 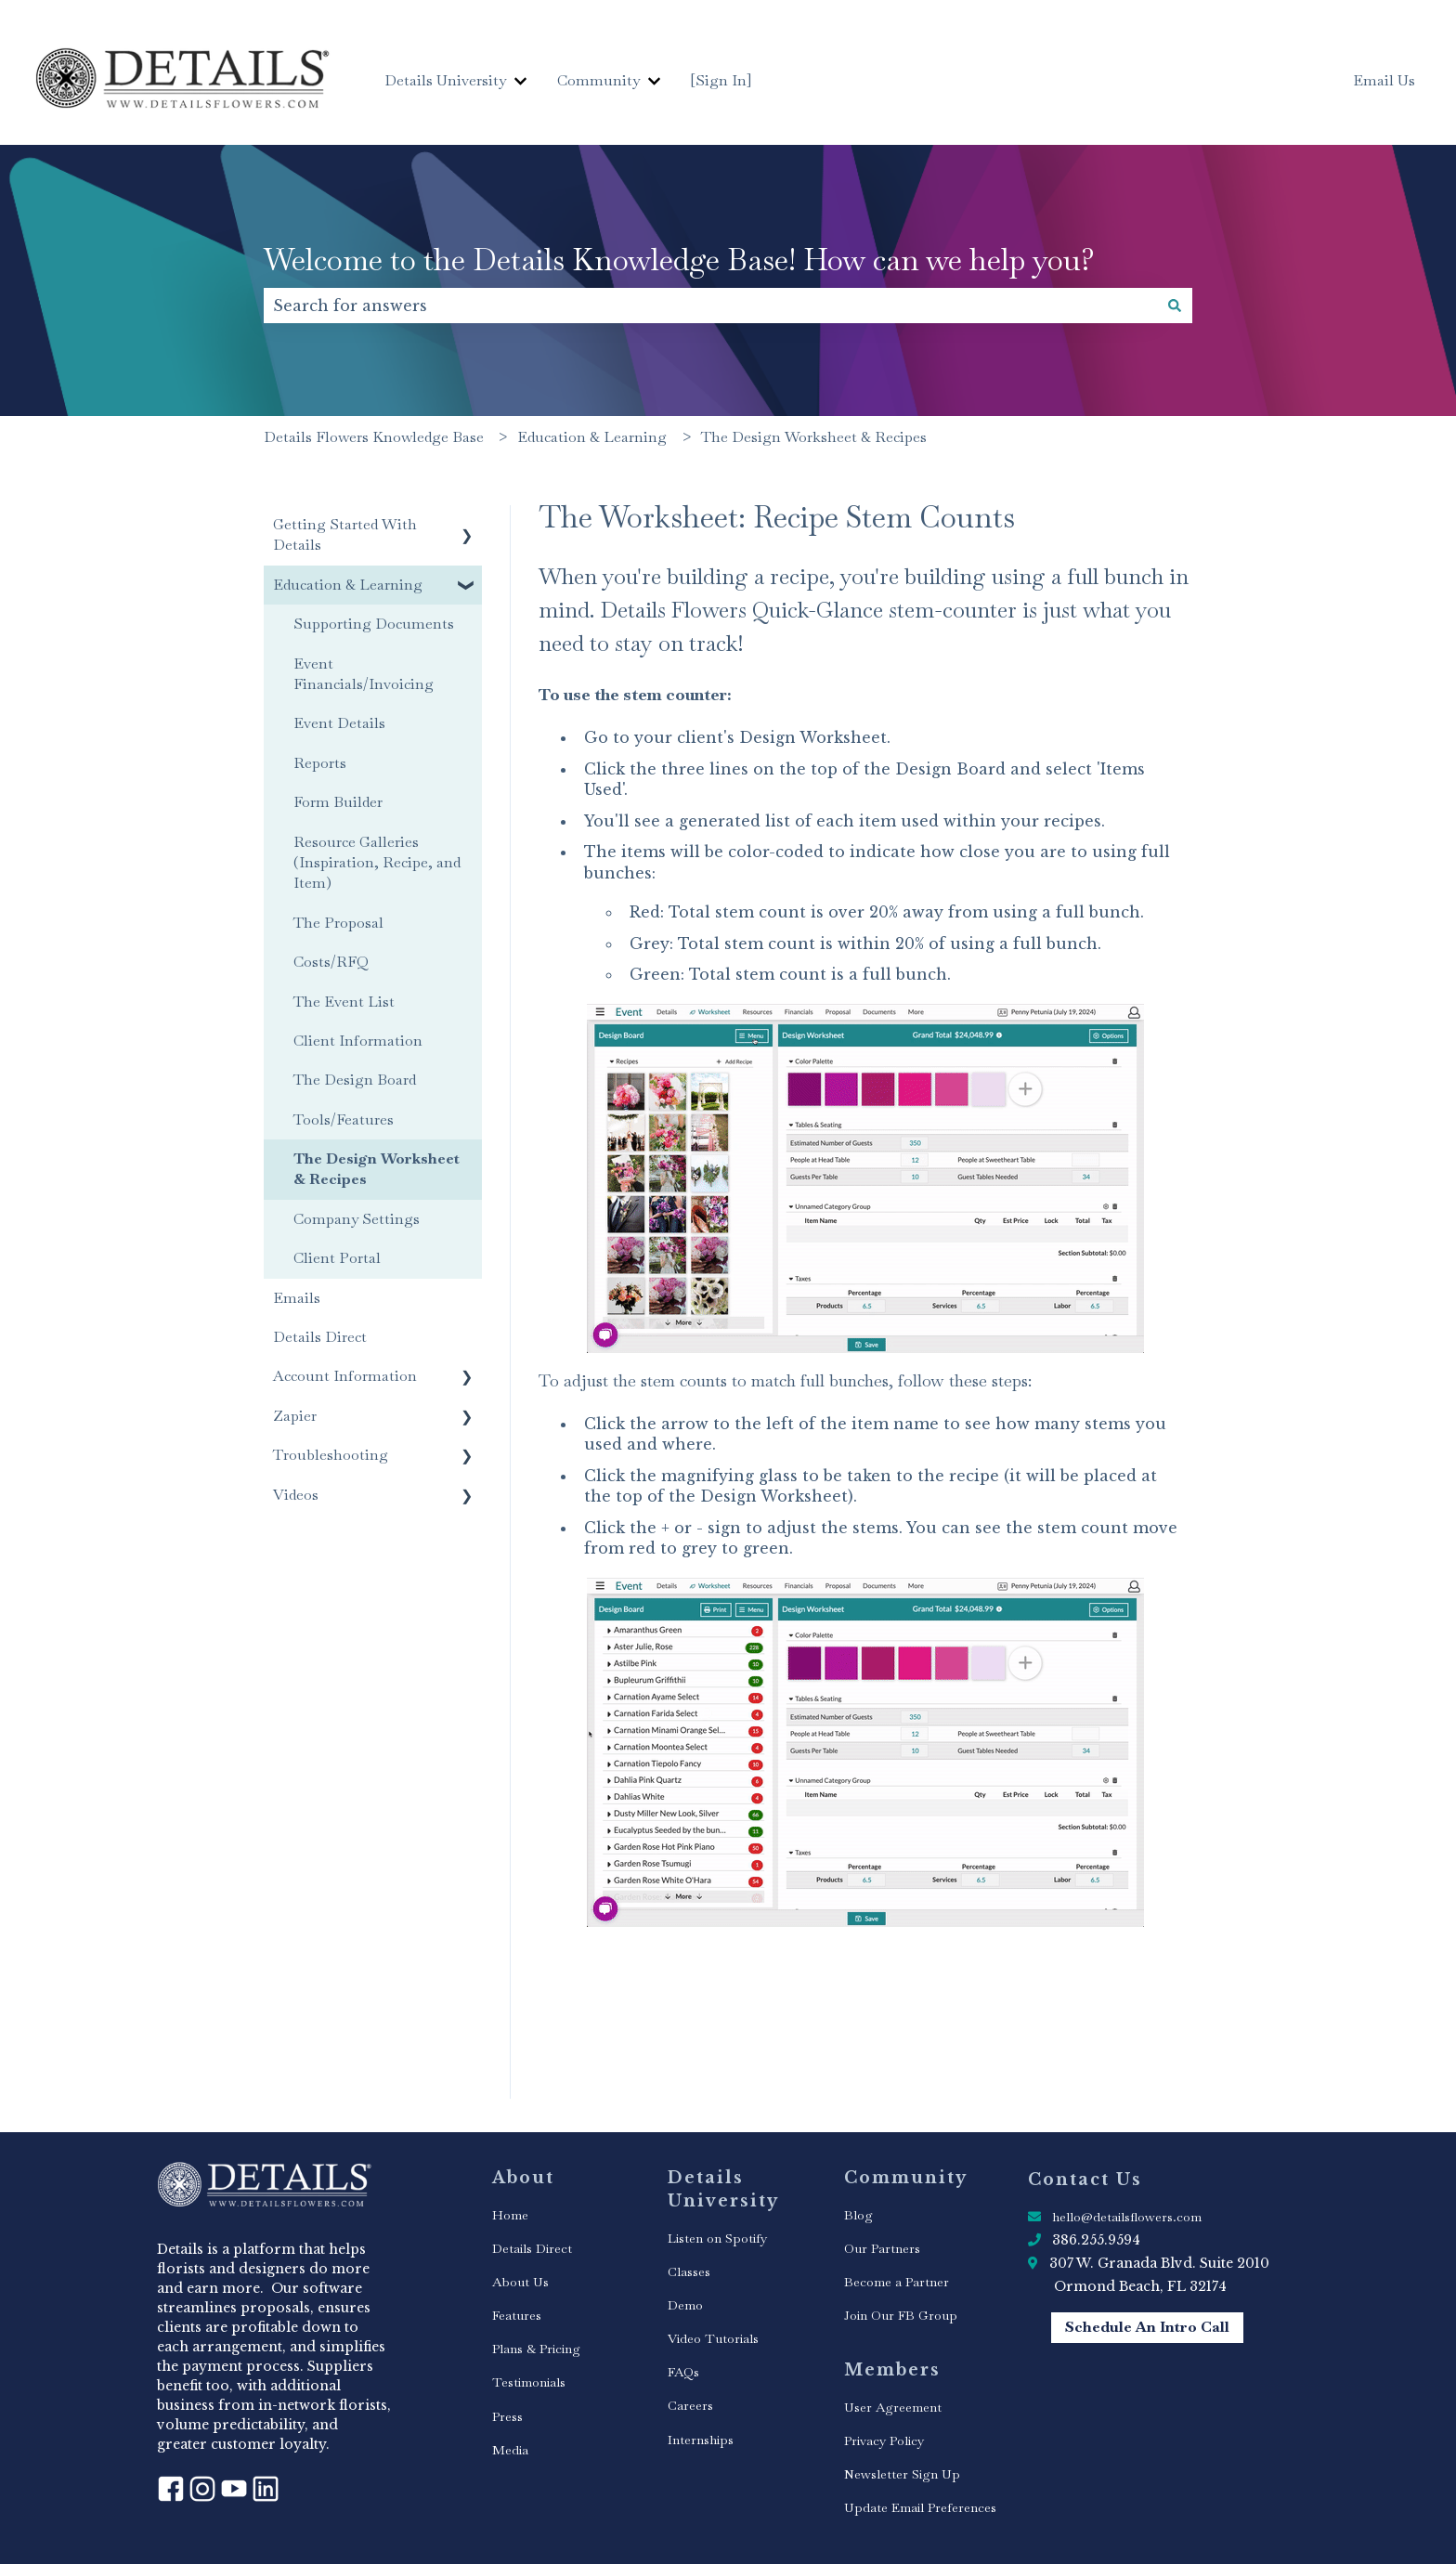 What do you see at coordinates (896, 2281) in the screenshot?
I see `Become a Partner` at bounding box center [896, 2281].